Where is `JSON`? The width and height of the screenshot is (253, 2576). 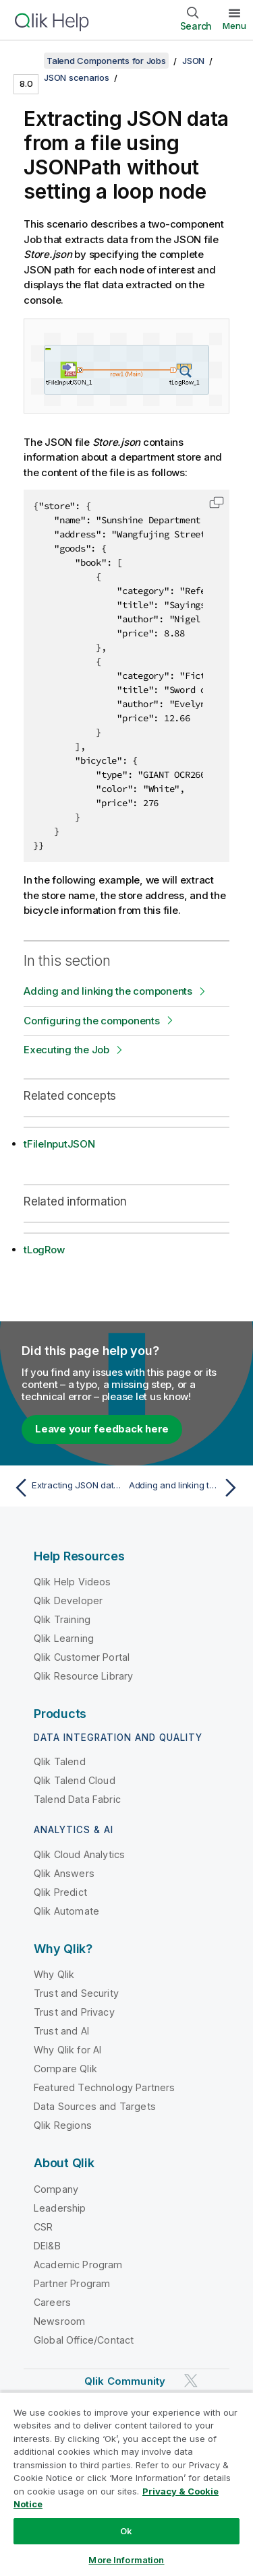
JSON is located at coordinates (193, 60).